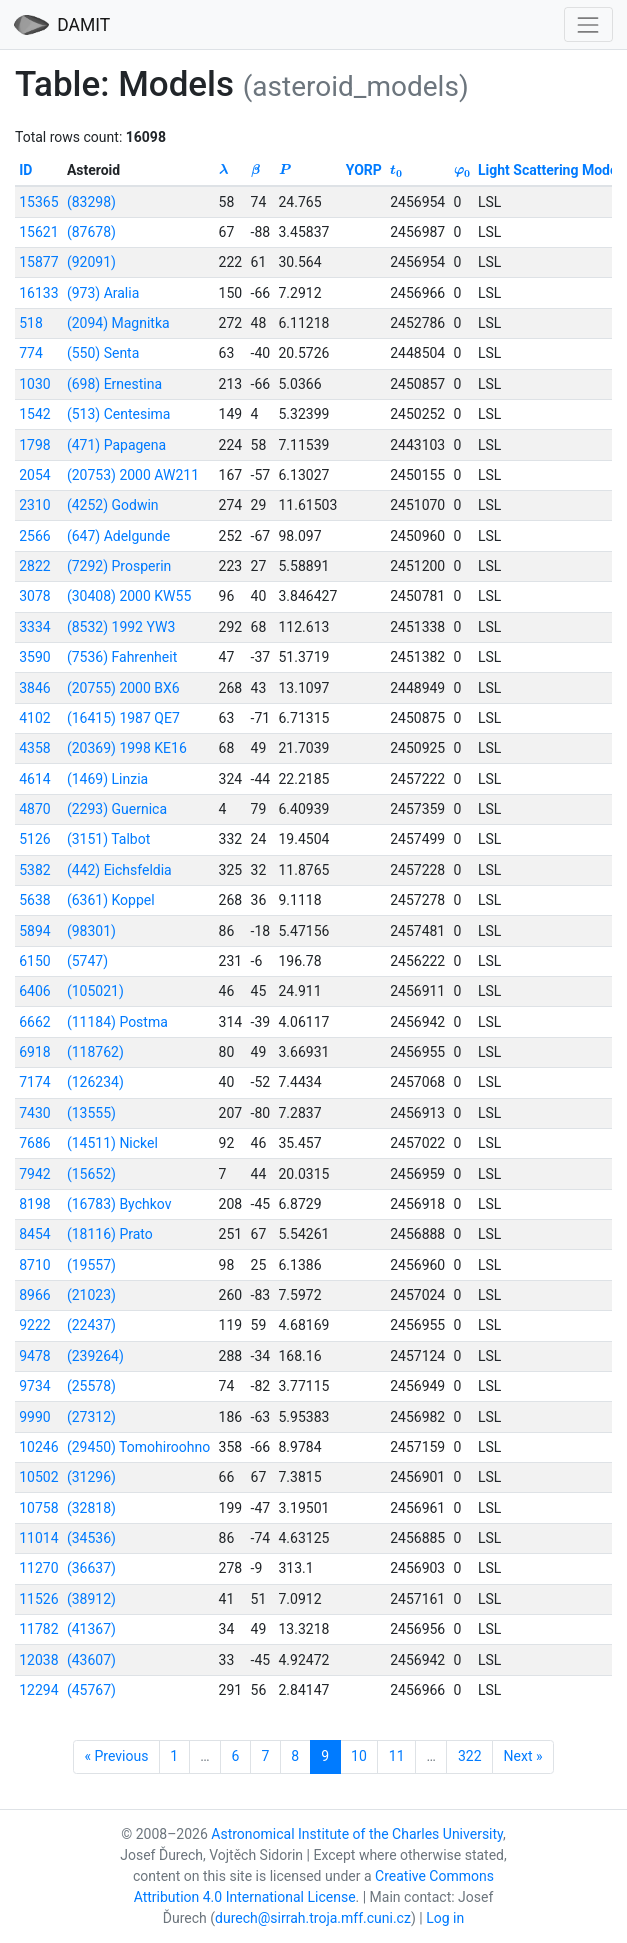 The height and width of the screenshot is (1943, 627). What do you see at coordinates (34, 566) in the screenshot?
I see `2822` at bounding box center [34, 566].